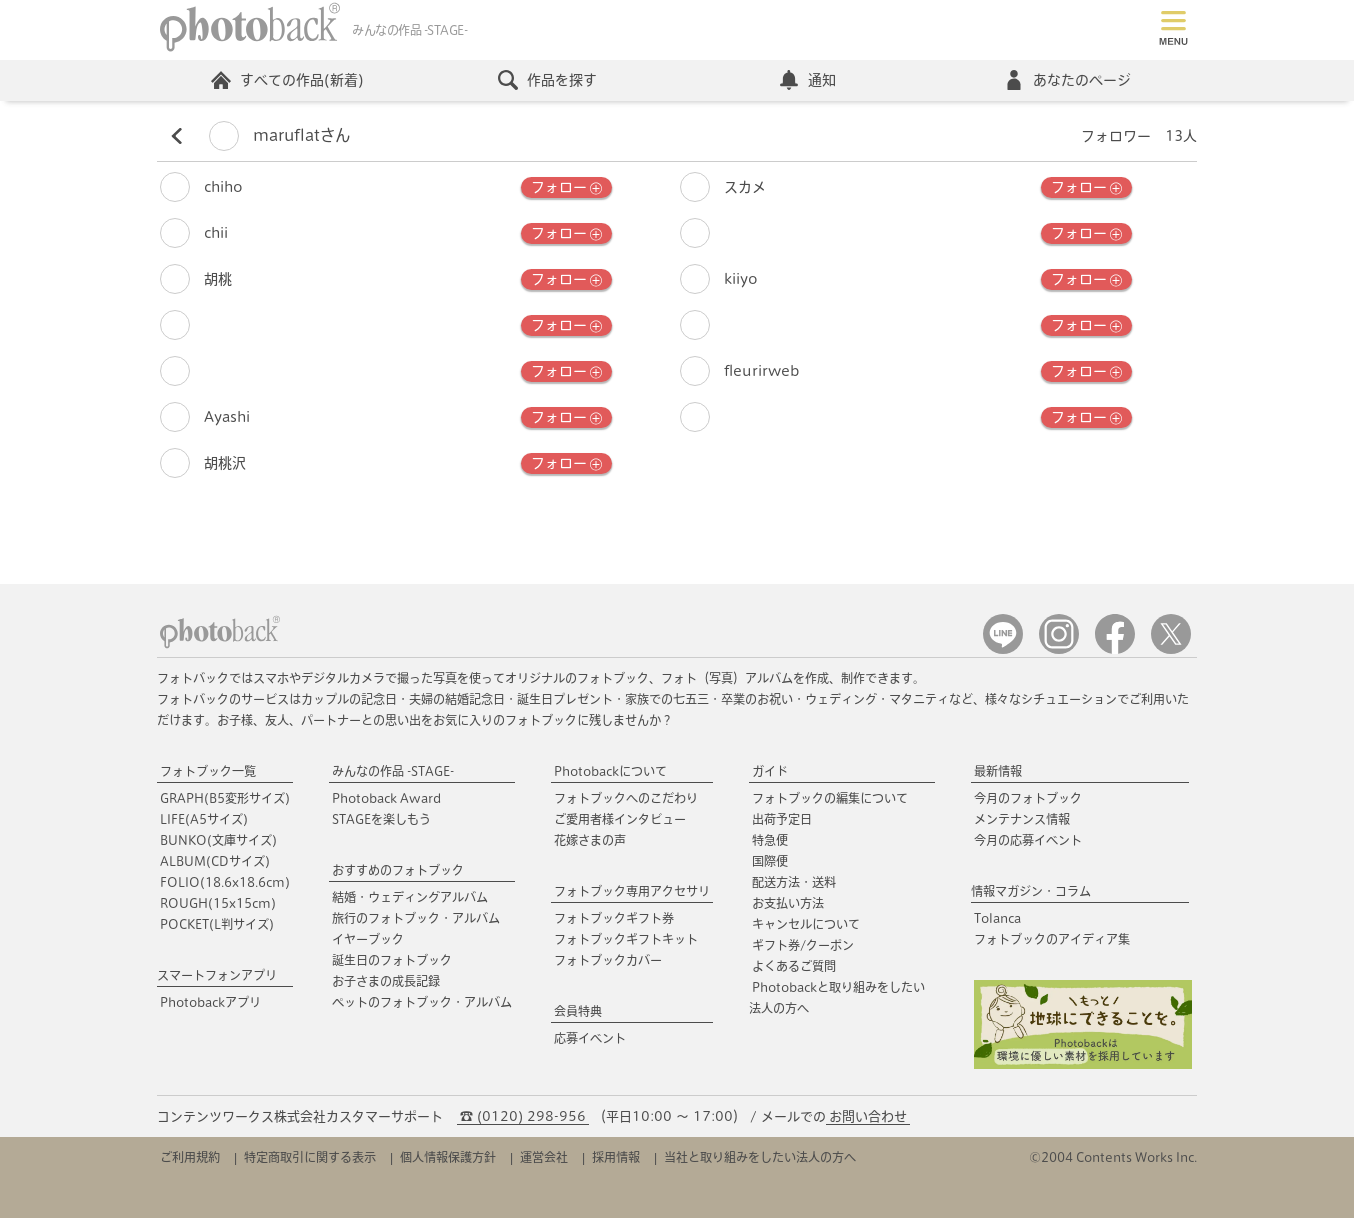  I want to click on 配送方法・送料, so click(794, 882).